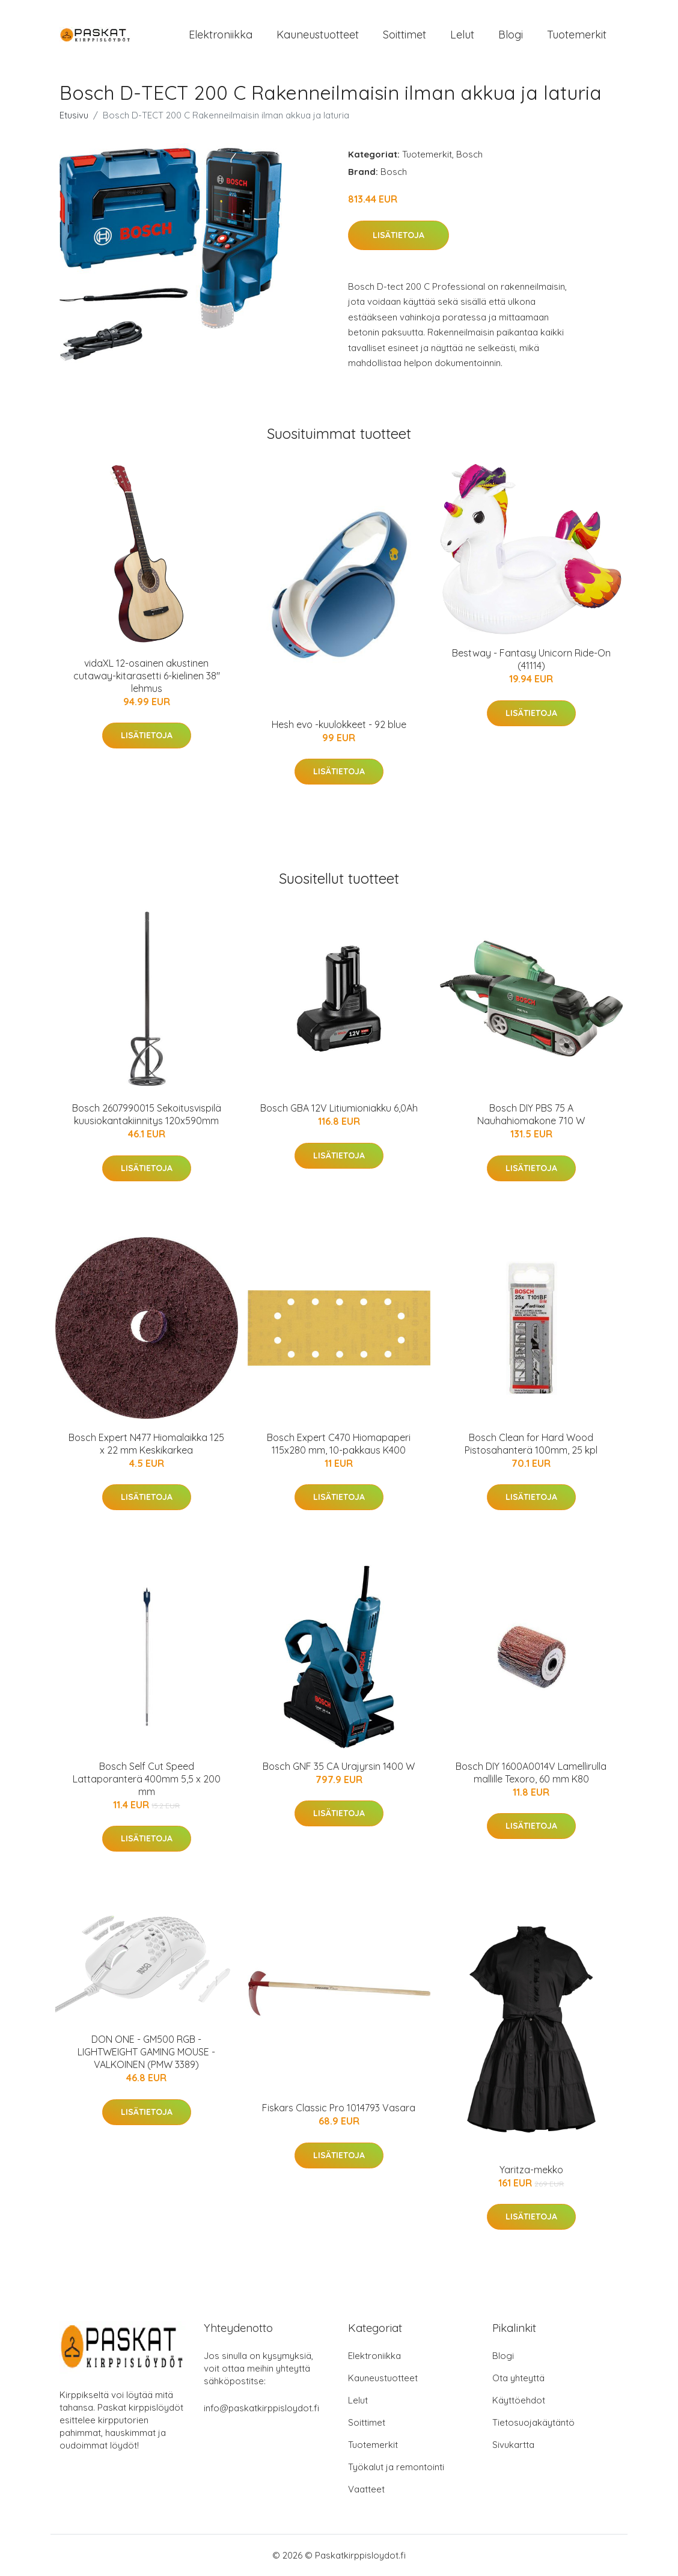 The width and height of the screenshot is (678, 2576). What do you see at coordinates (398, 235) in the screenshot?
I see `Lisätietoja` at bounding box center [398, 235].